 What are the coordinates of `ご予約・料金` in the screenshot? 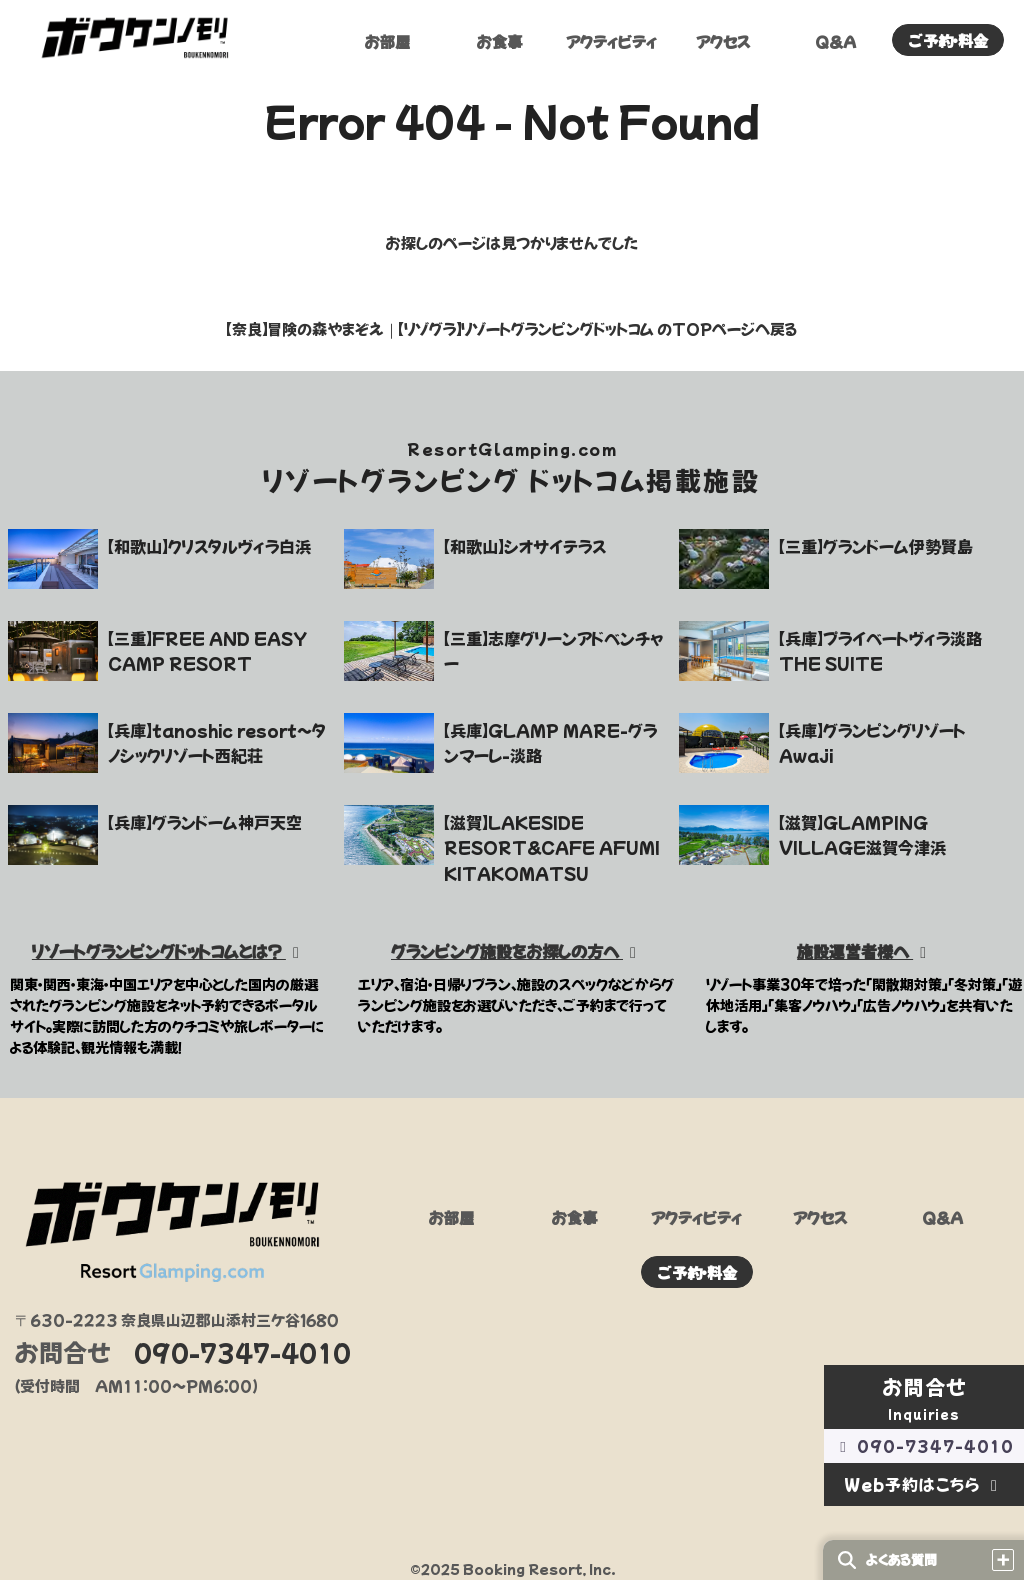 It's located at (948, 42).